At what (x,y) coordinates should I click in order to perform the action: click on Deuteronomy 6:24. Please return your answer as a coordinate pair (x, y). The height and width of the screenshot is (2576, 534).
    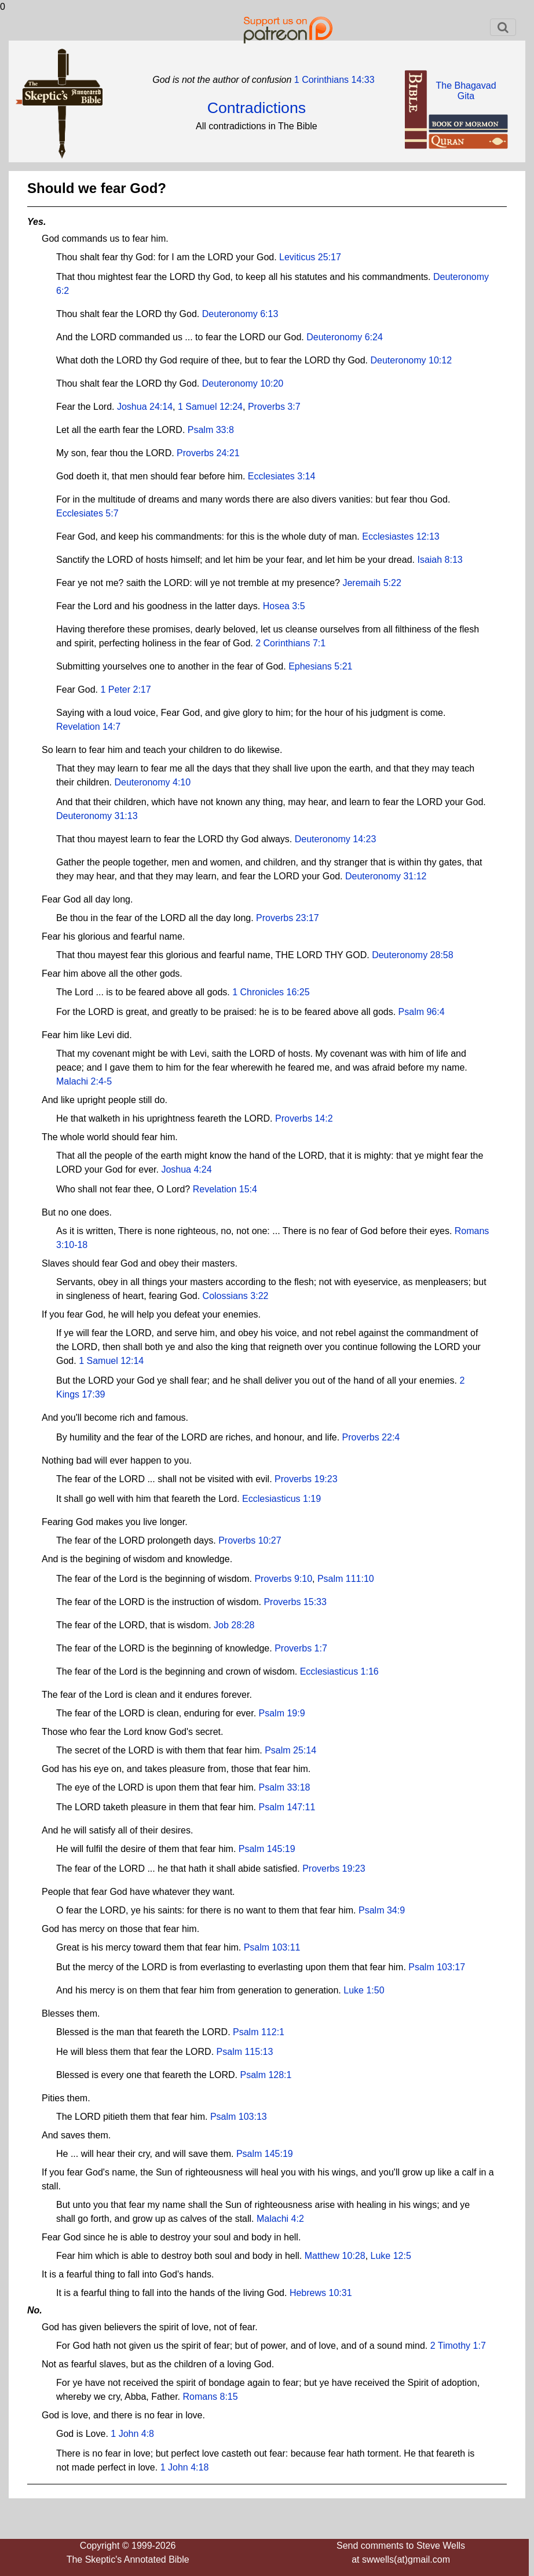
    Looking at the image, I should click on (344, 337).